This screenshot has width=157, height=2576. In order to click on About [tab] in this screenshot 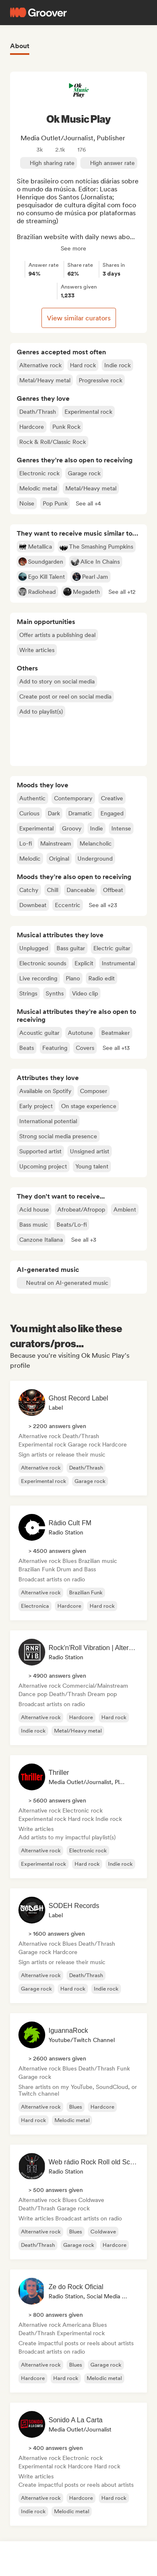, I will do `click(19, 46)`.